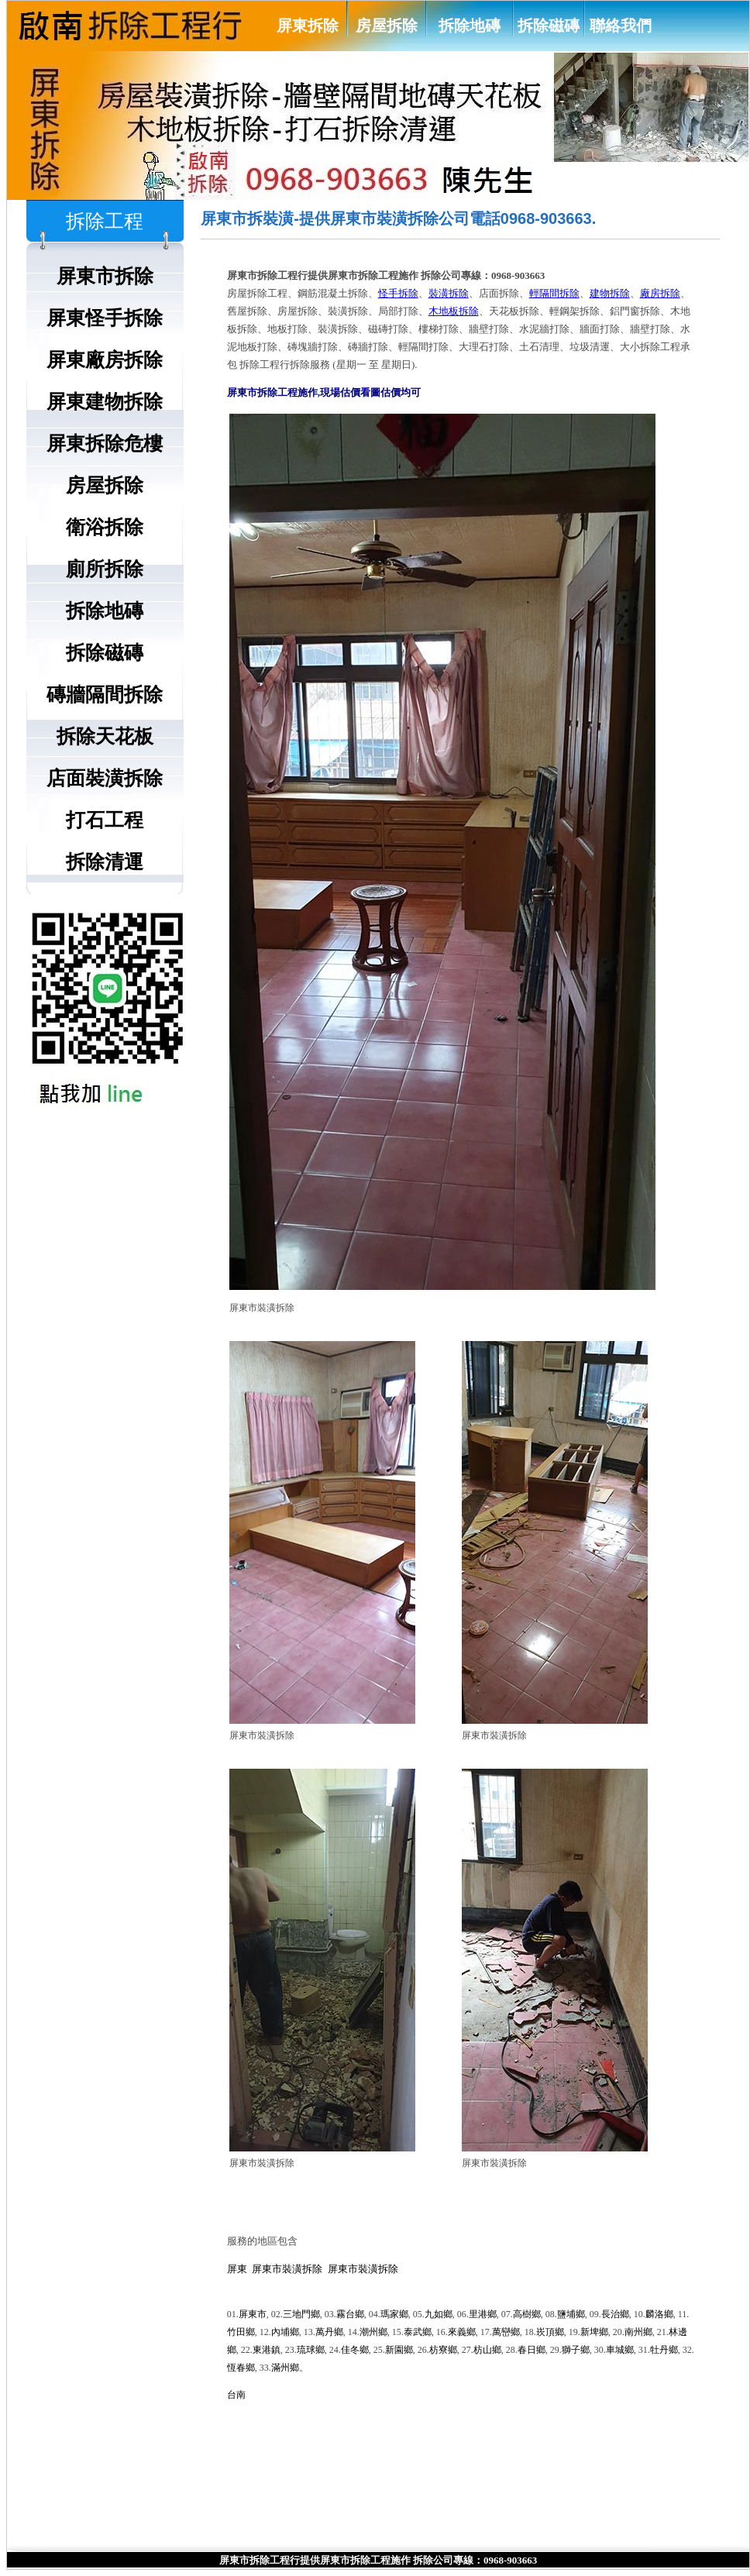 The width and height of the screenshot is (750, 2576). What do you see at coordinates (610, 293) in the screenshot?
I see `建物拆除` at bounding box center [610, 293].